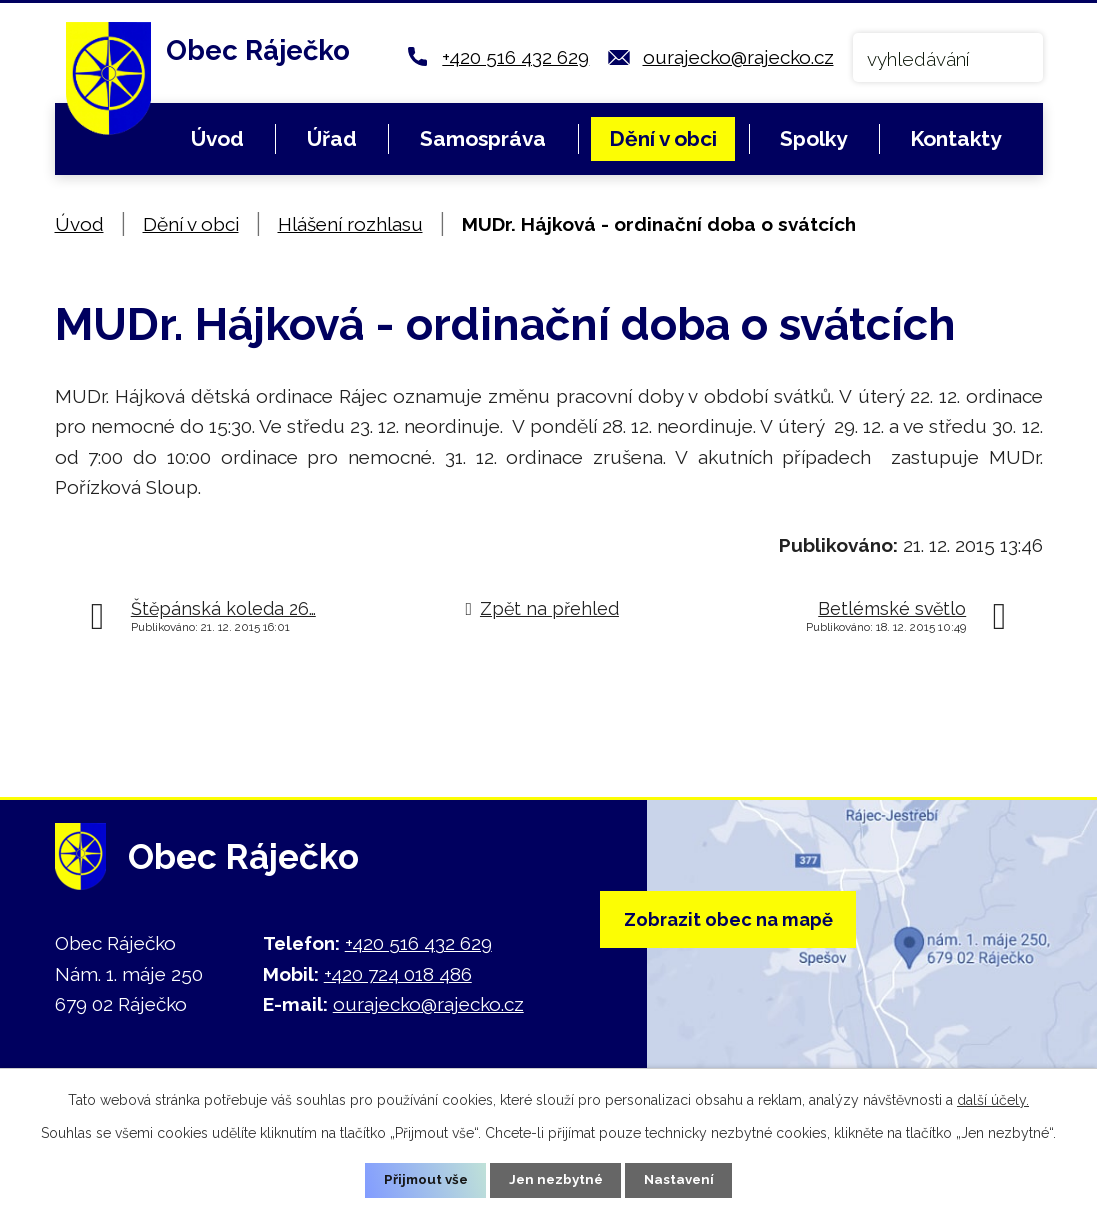 The image size is (1097, 1217). Describe the element at coordinates (556, 1179) in the screenshot. I see `Jen nezbytné [Přijmout nezbytné cookies]` at that location.